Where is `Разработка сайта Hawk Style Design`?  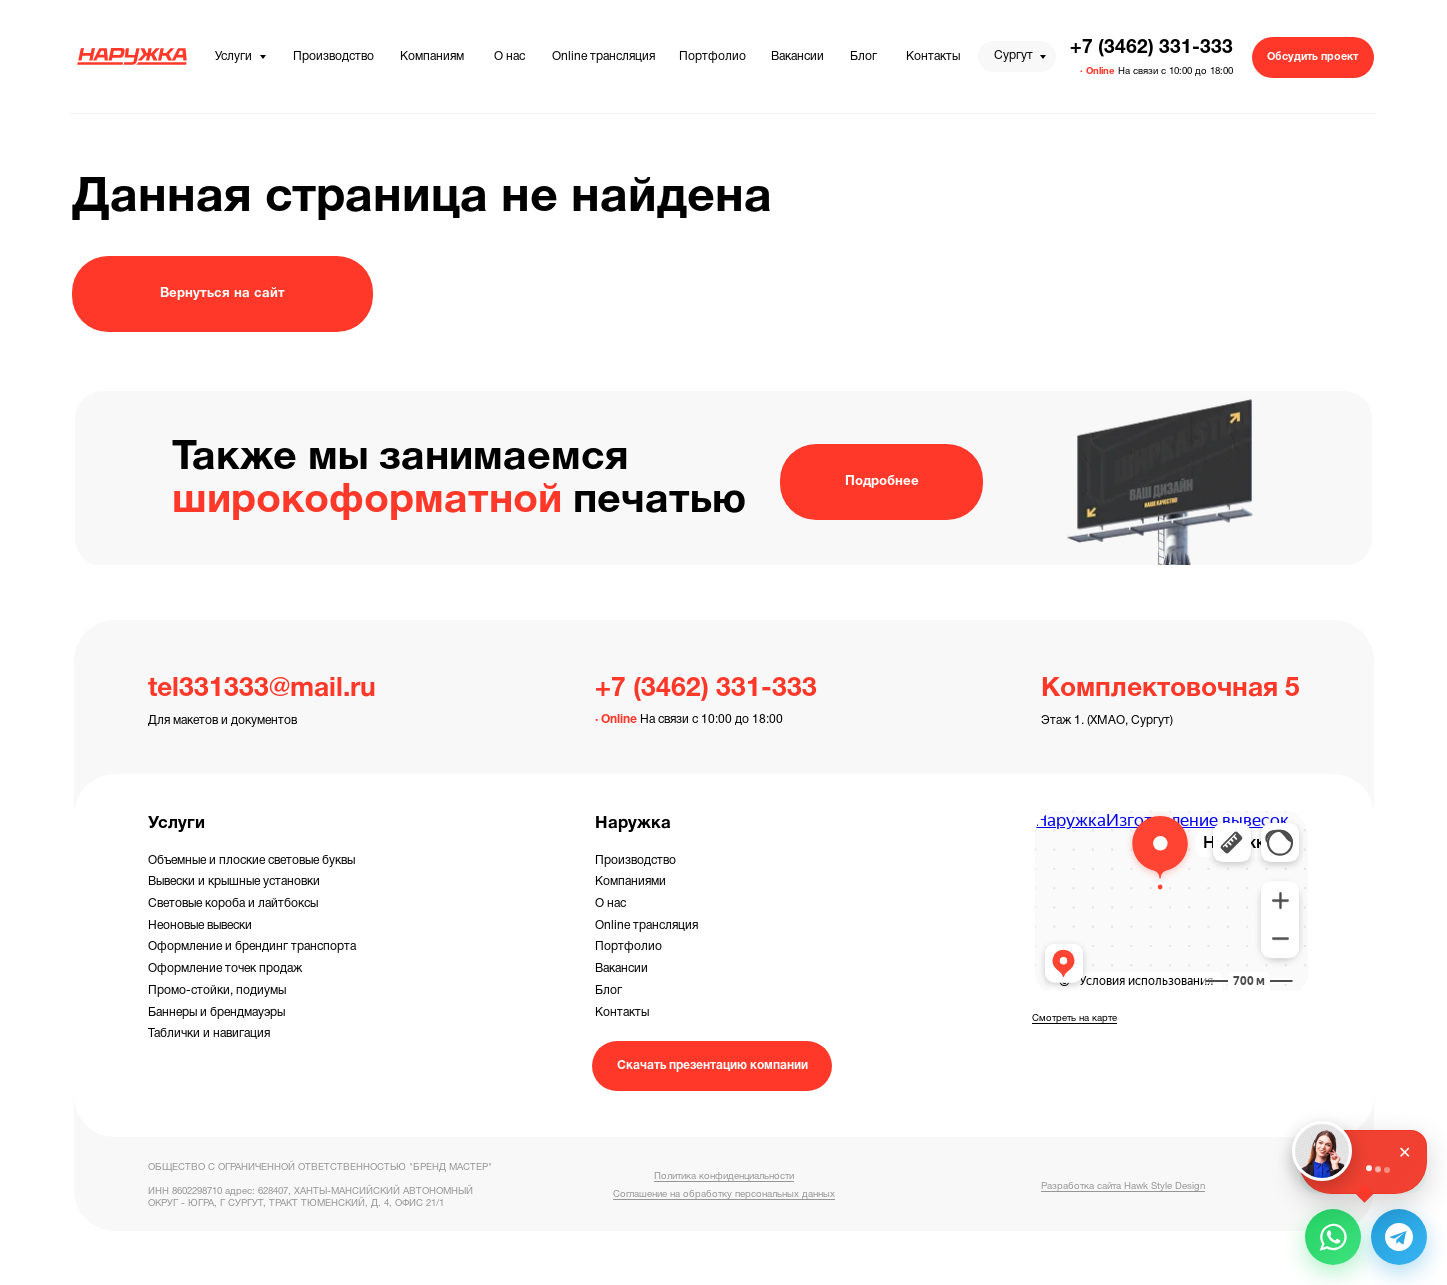
Разработка сайта Hawk Style Design is located at coordinates (1123, 1186).